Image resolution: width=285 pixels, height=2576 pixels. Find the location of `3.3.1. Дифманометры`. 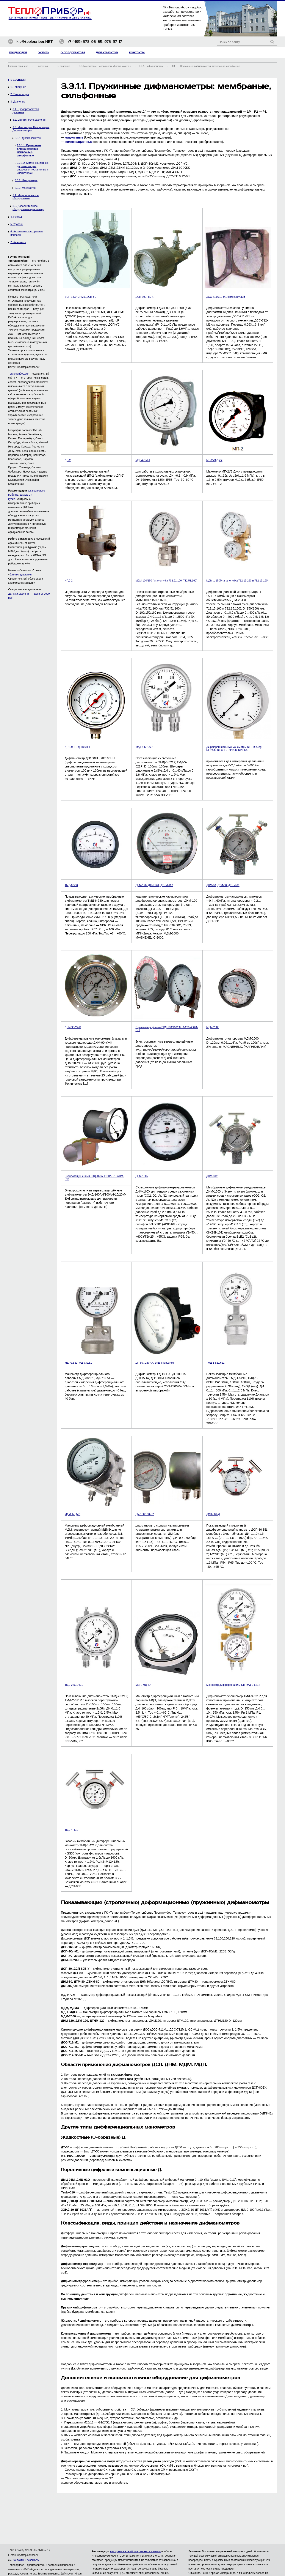

3.3.1. Дифманометры is located at coordinates (151, 66).